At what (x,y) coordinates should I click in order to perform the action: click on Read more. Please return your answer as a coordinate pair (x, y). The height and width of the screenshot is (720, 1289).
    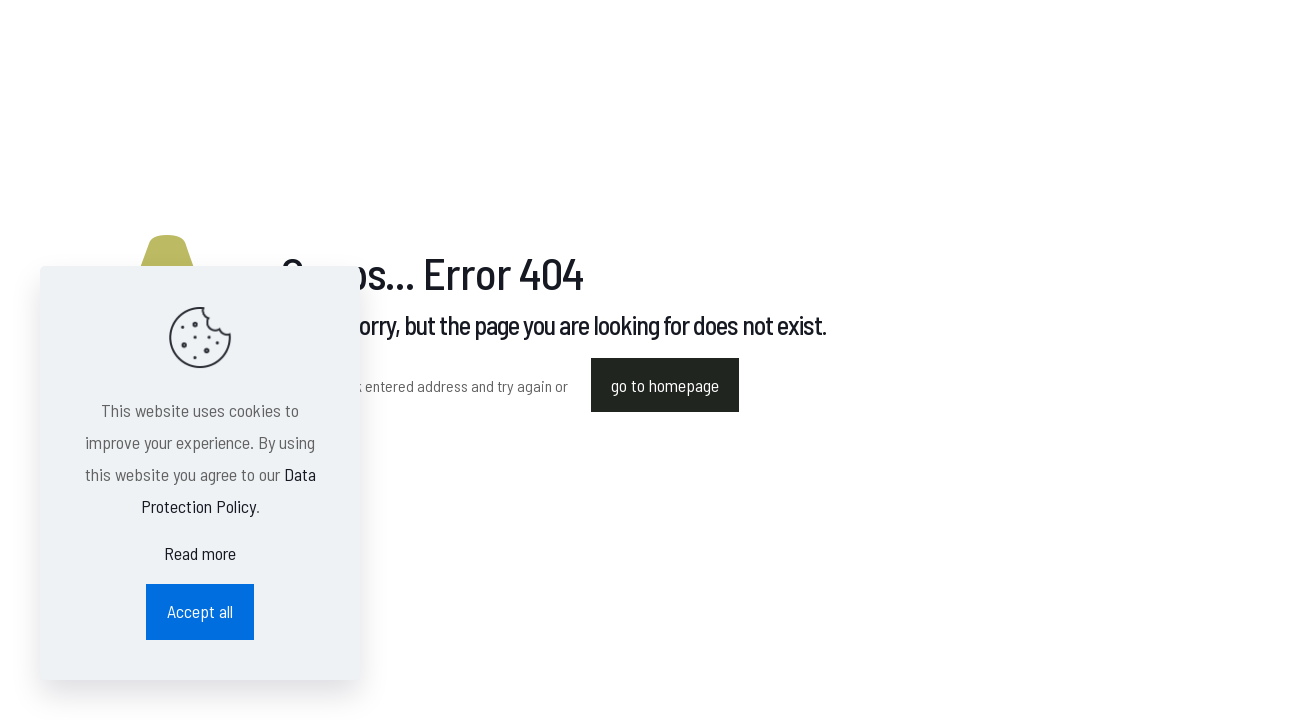
    Looking at the image, I should click on (200, 553).